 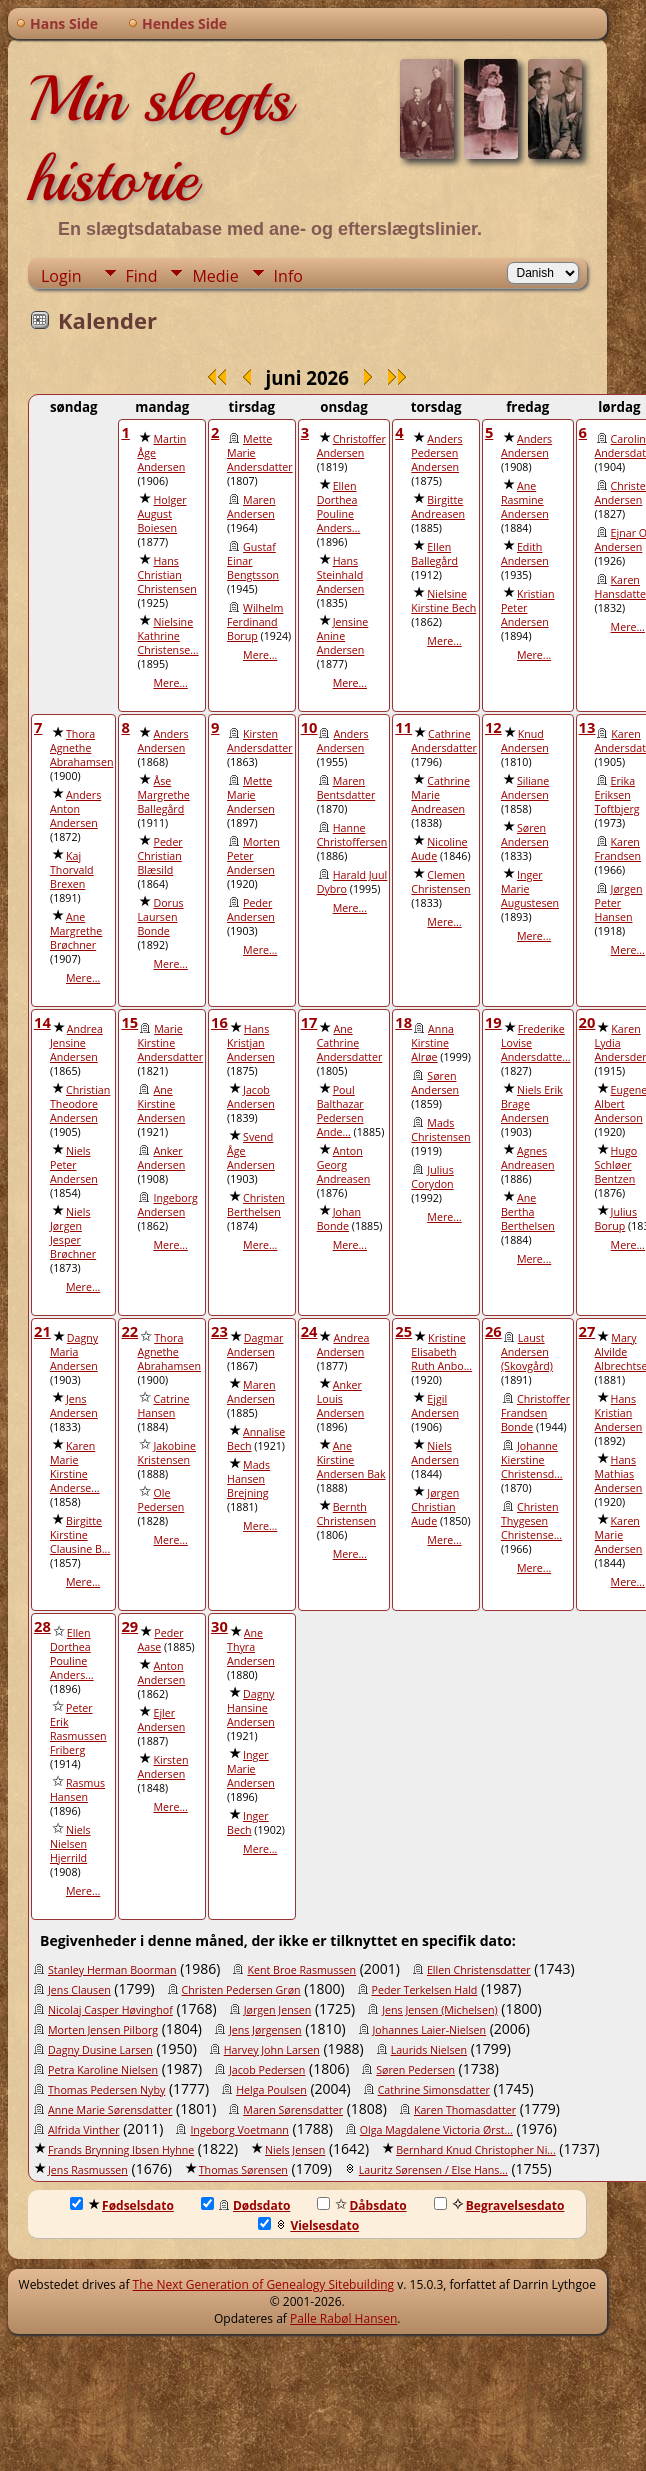 I want to click on Ane Margrethe Brøchner, so click(x=76, y=931).